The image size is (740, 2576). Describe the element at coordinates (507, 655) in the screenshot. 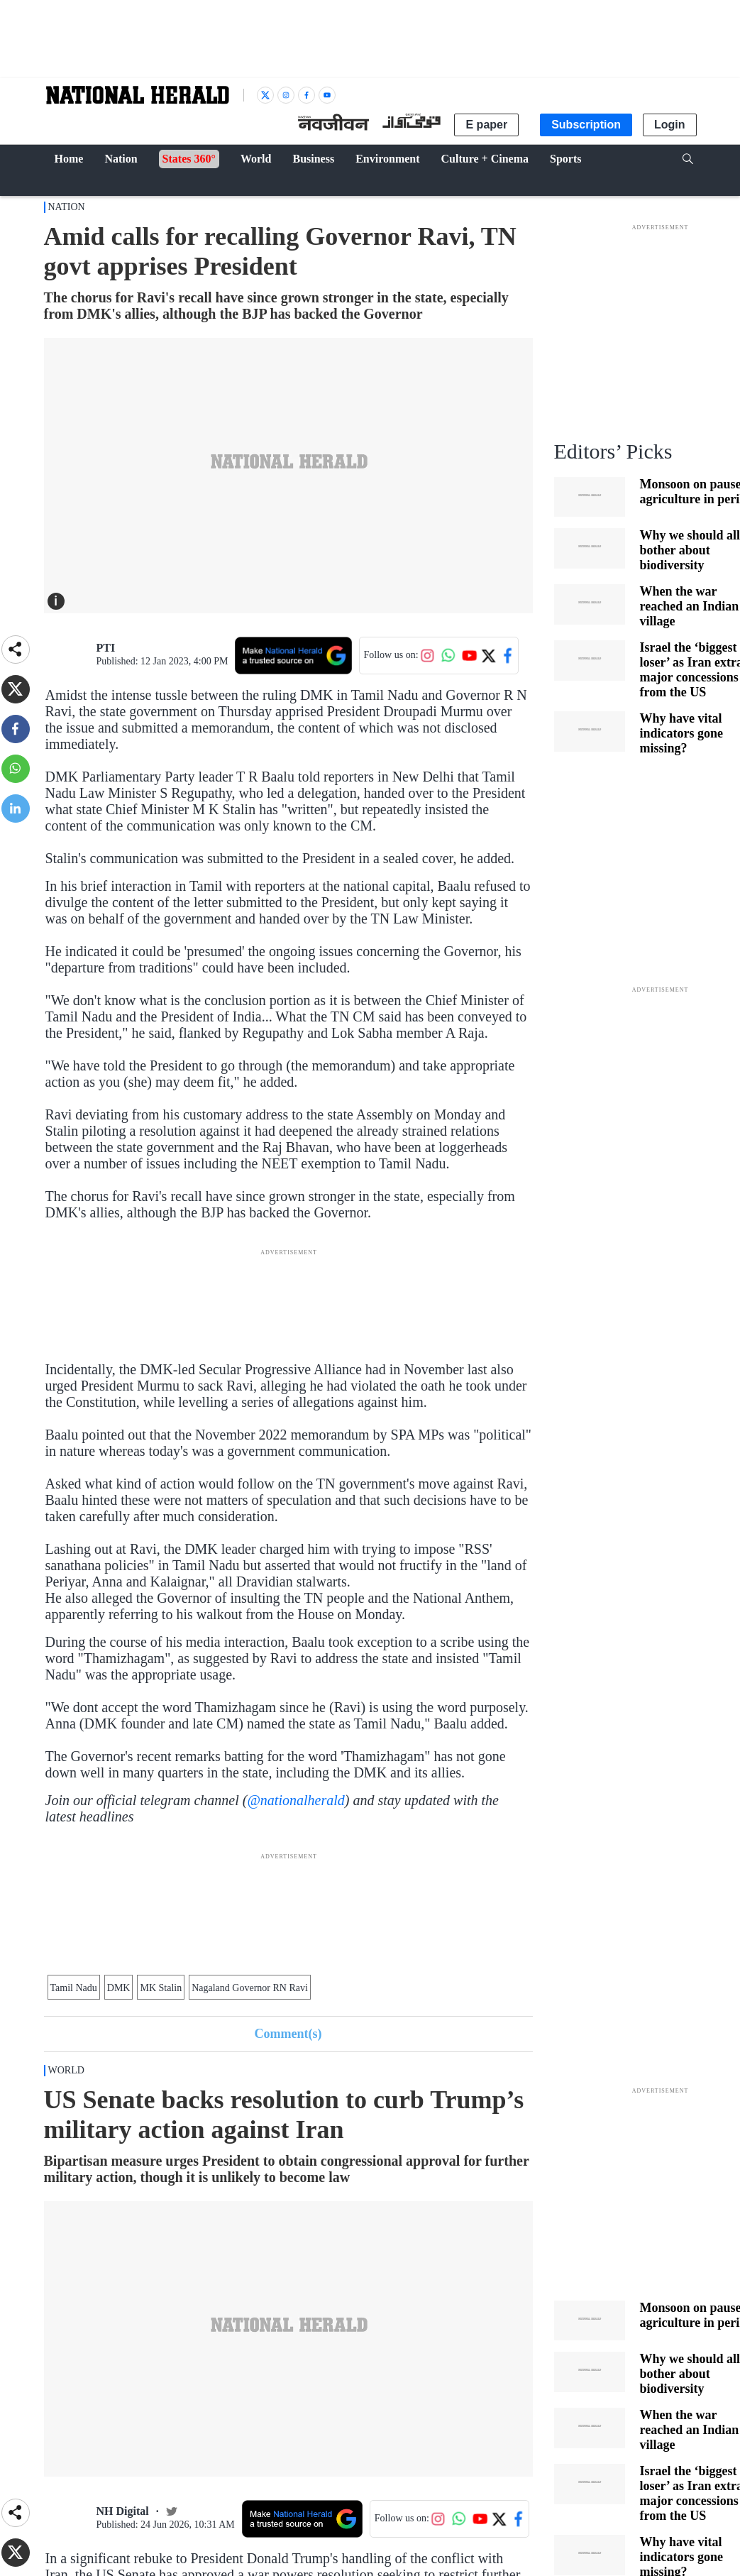

I see `[Follow us on Facebook]` at that location.